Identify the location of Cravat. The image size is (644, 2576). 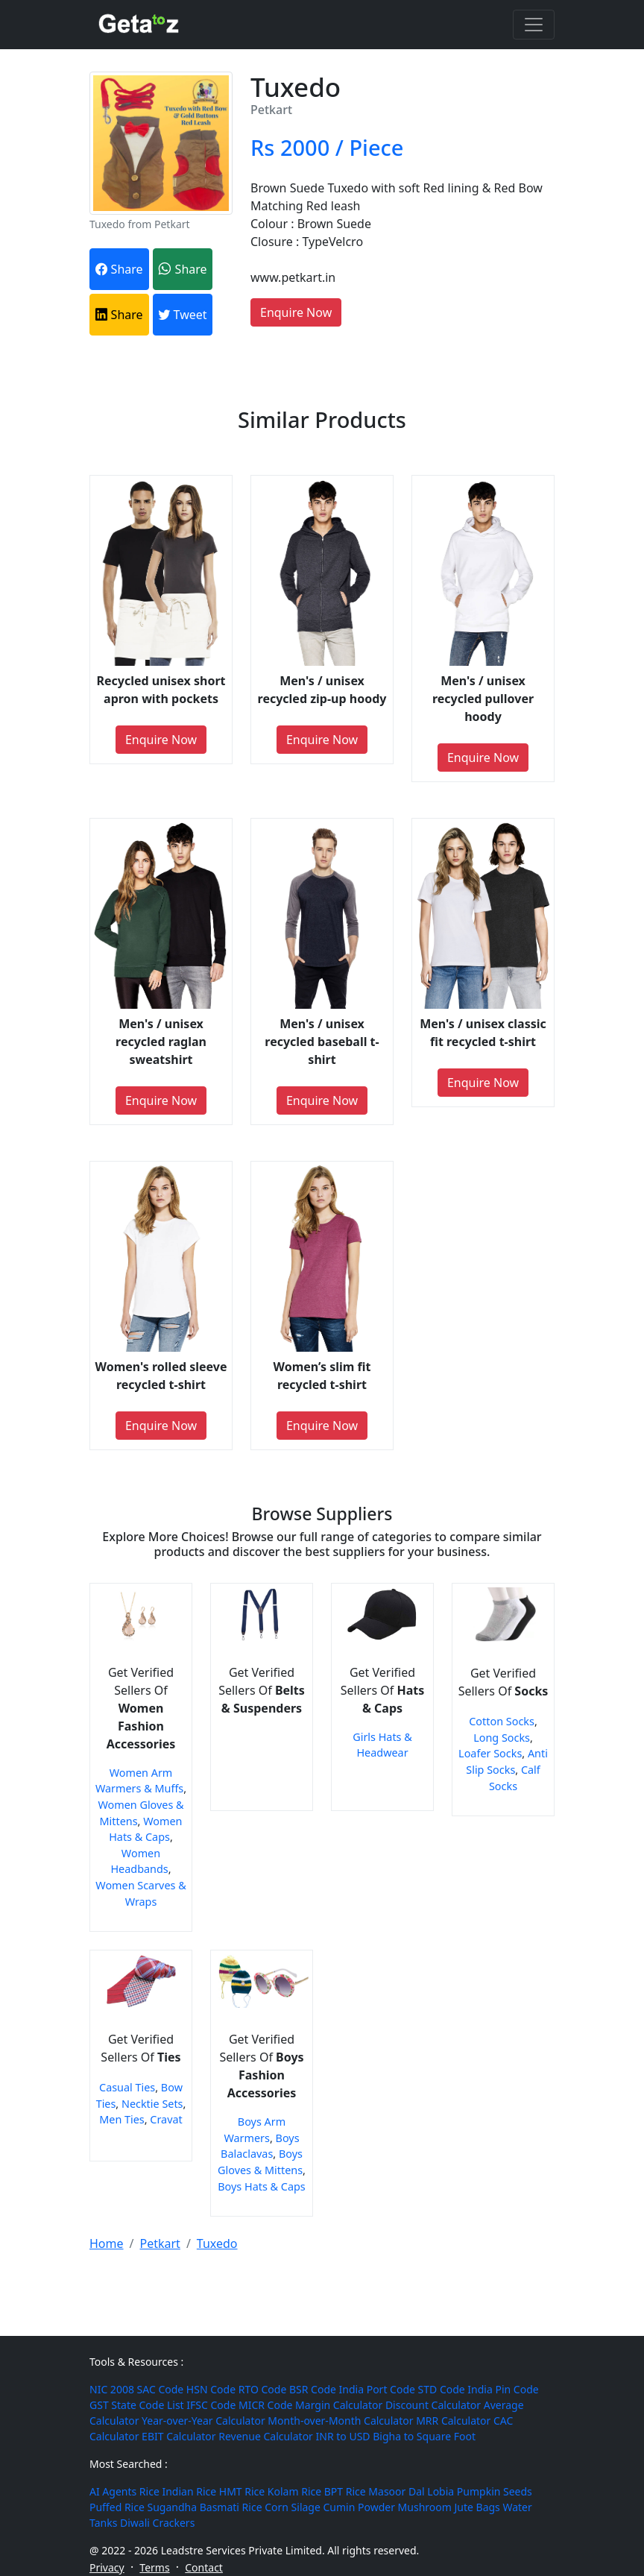
(166, 2119).